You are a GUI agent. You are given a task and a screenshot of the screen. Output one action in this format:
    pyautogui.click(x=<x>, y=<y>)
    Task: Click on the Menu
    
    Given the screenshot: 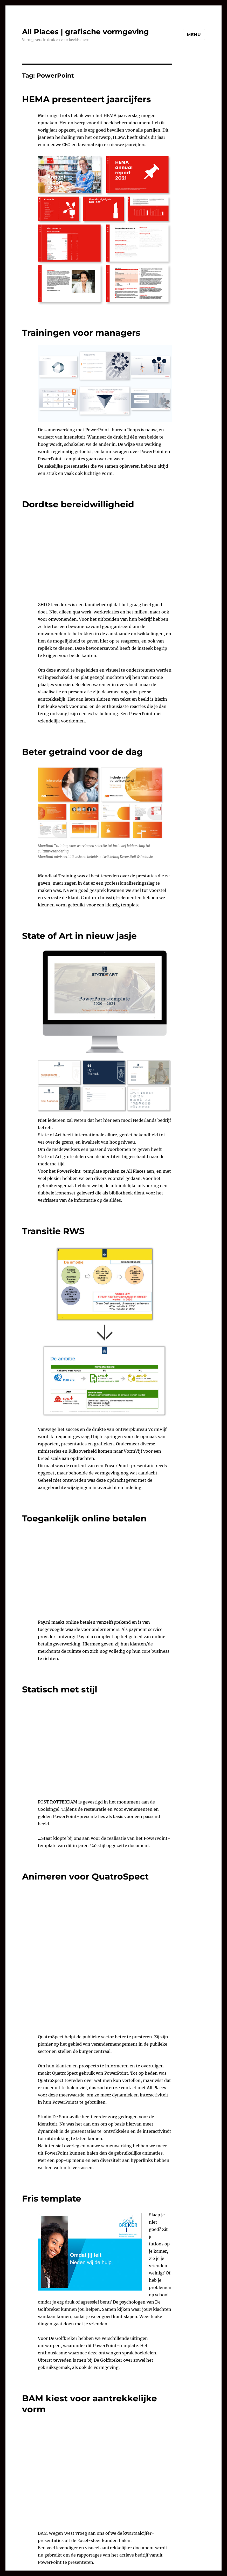 What is the action you would take?
    pyautogui.click(x=194, y=34)
    